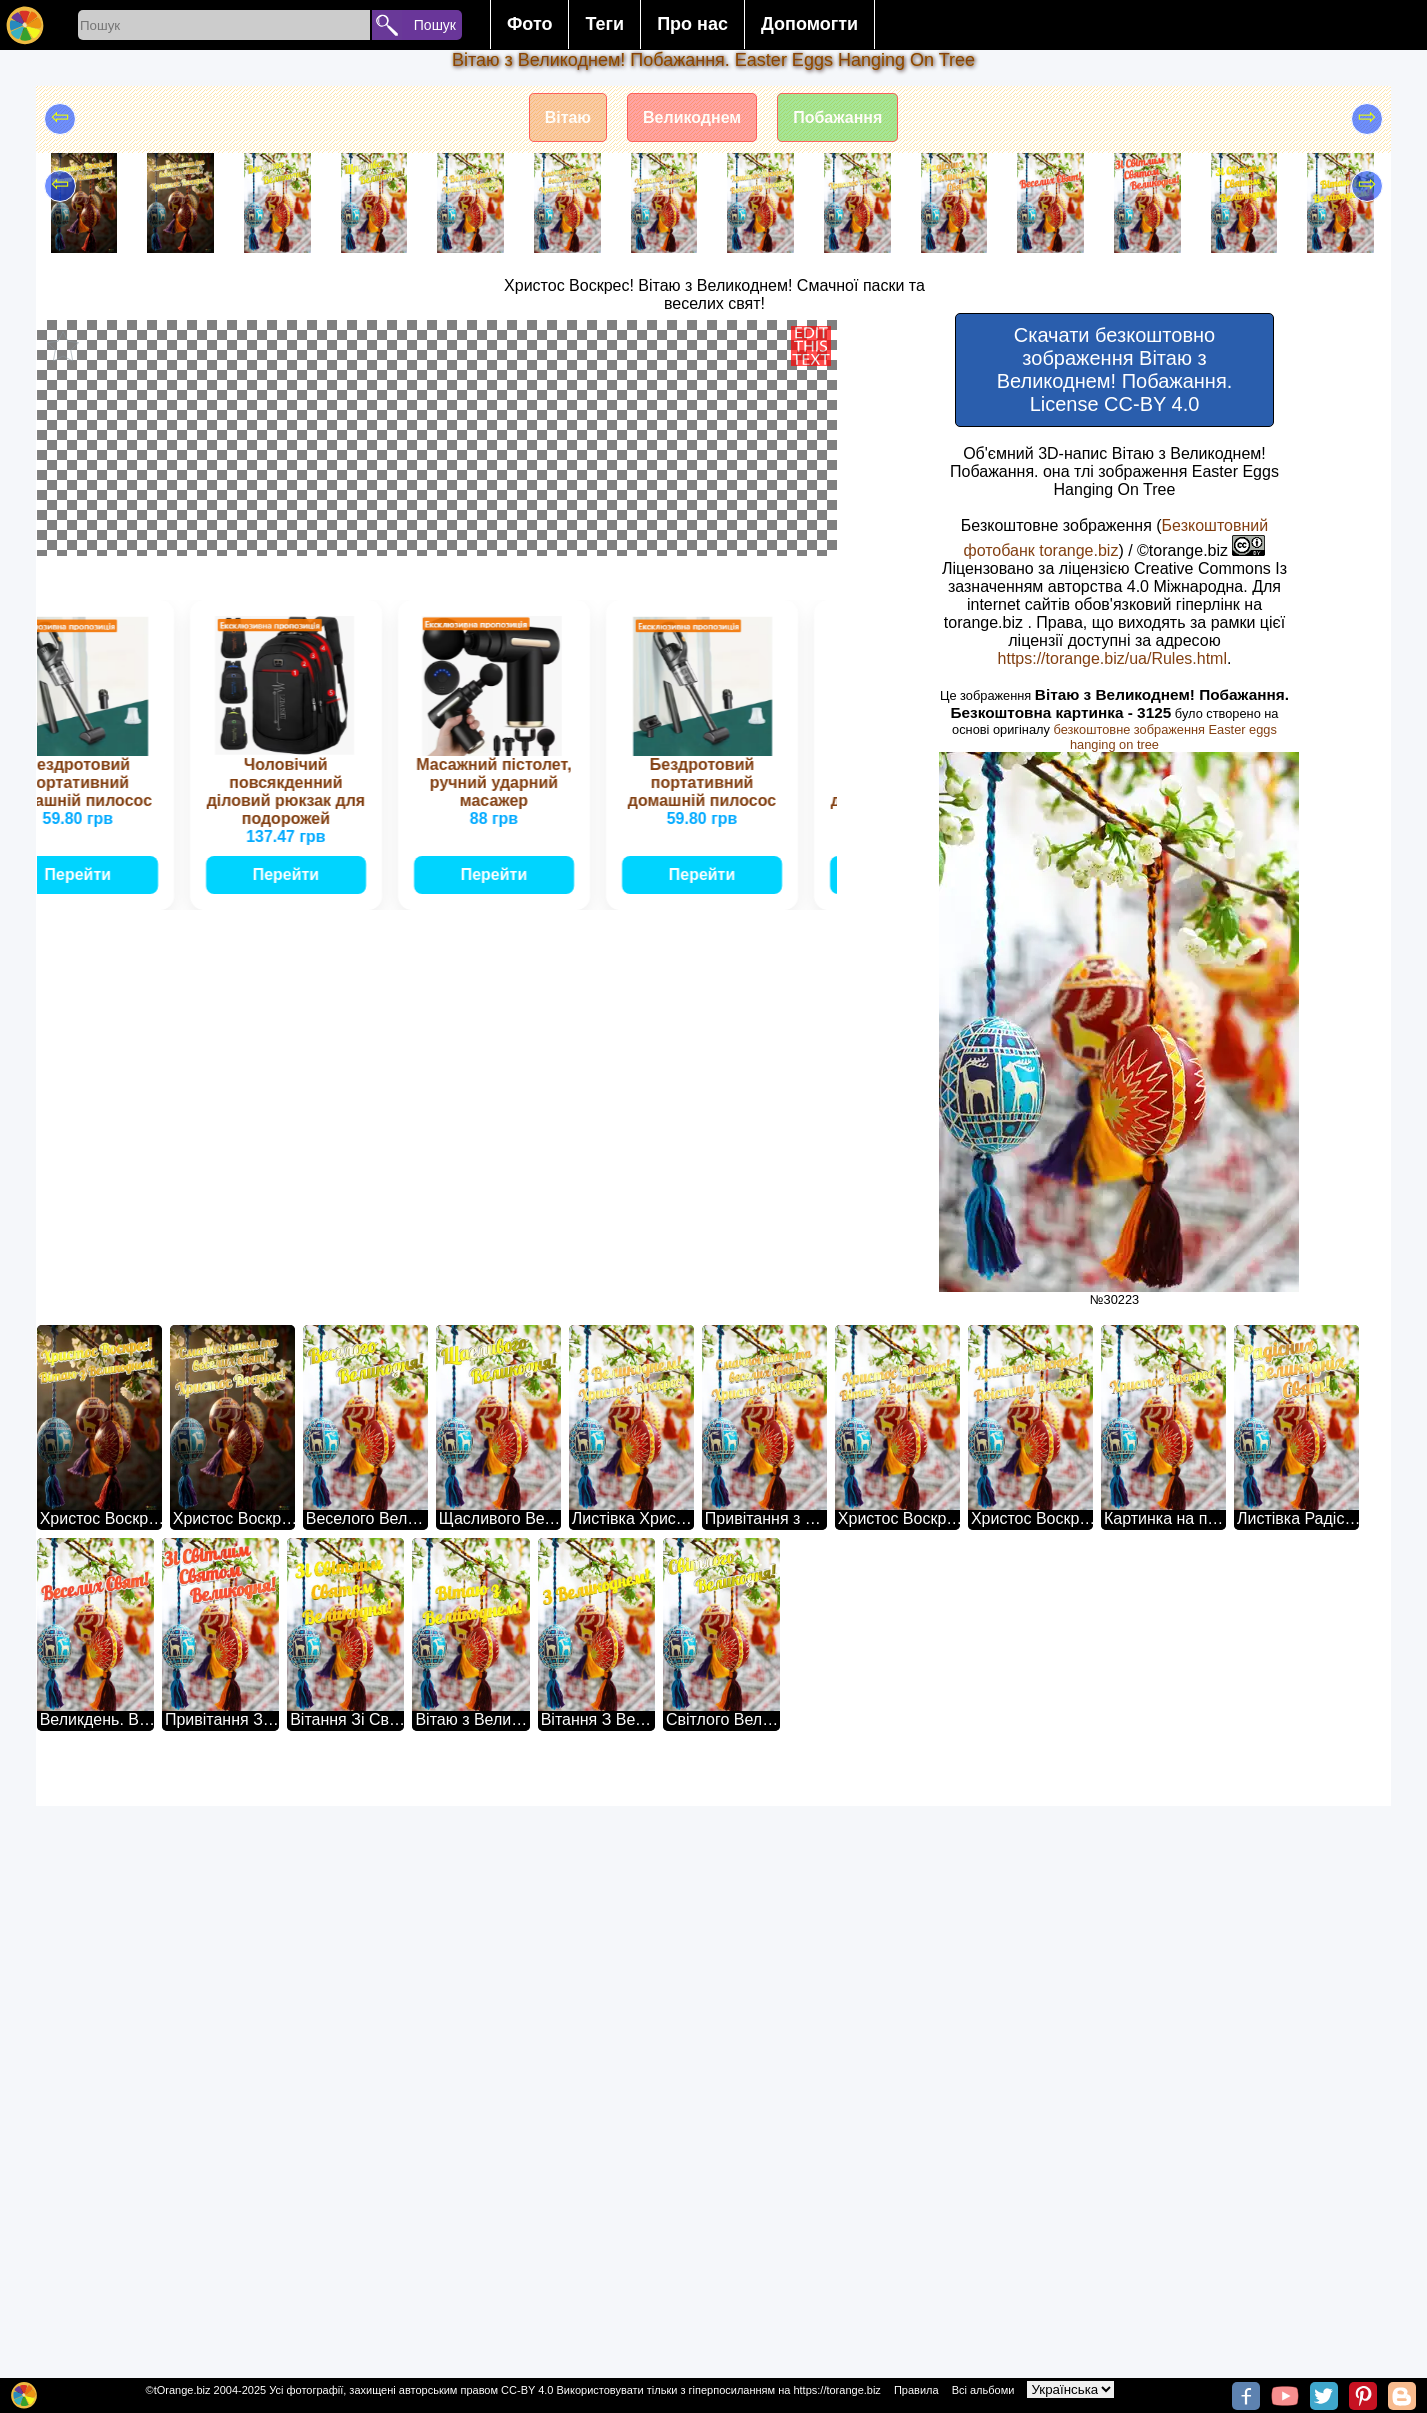 This screenshot has width=1427, height=2413. What do you see at coordinates (85, 1838) in the screenshot?
I see `Перейти` at bounding box center [85, 1838].